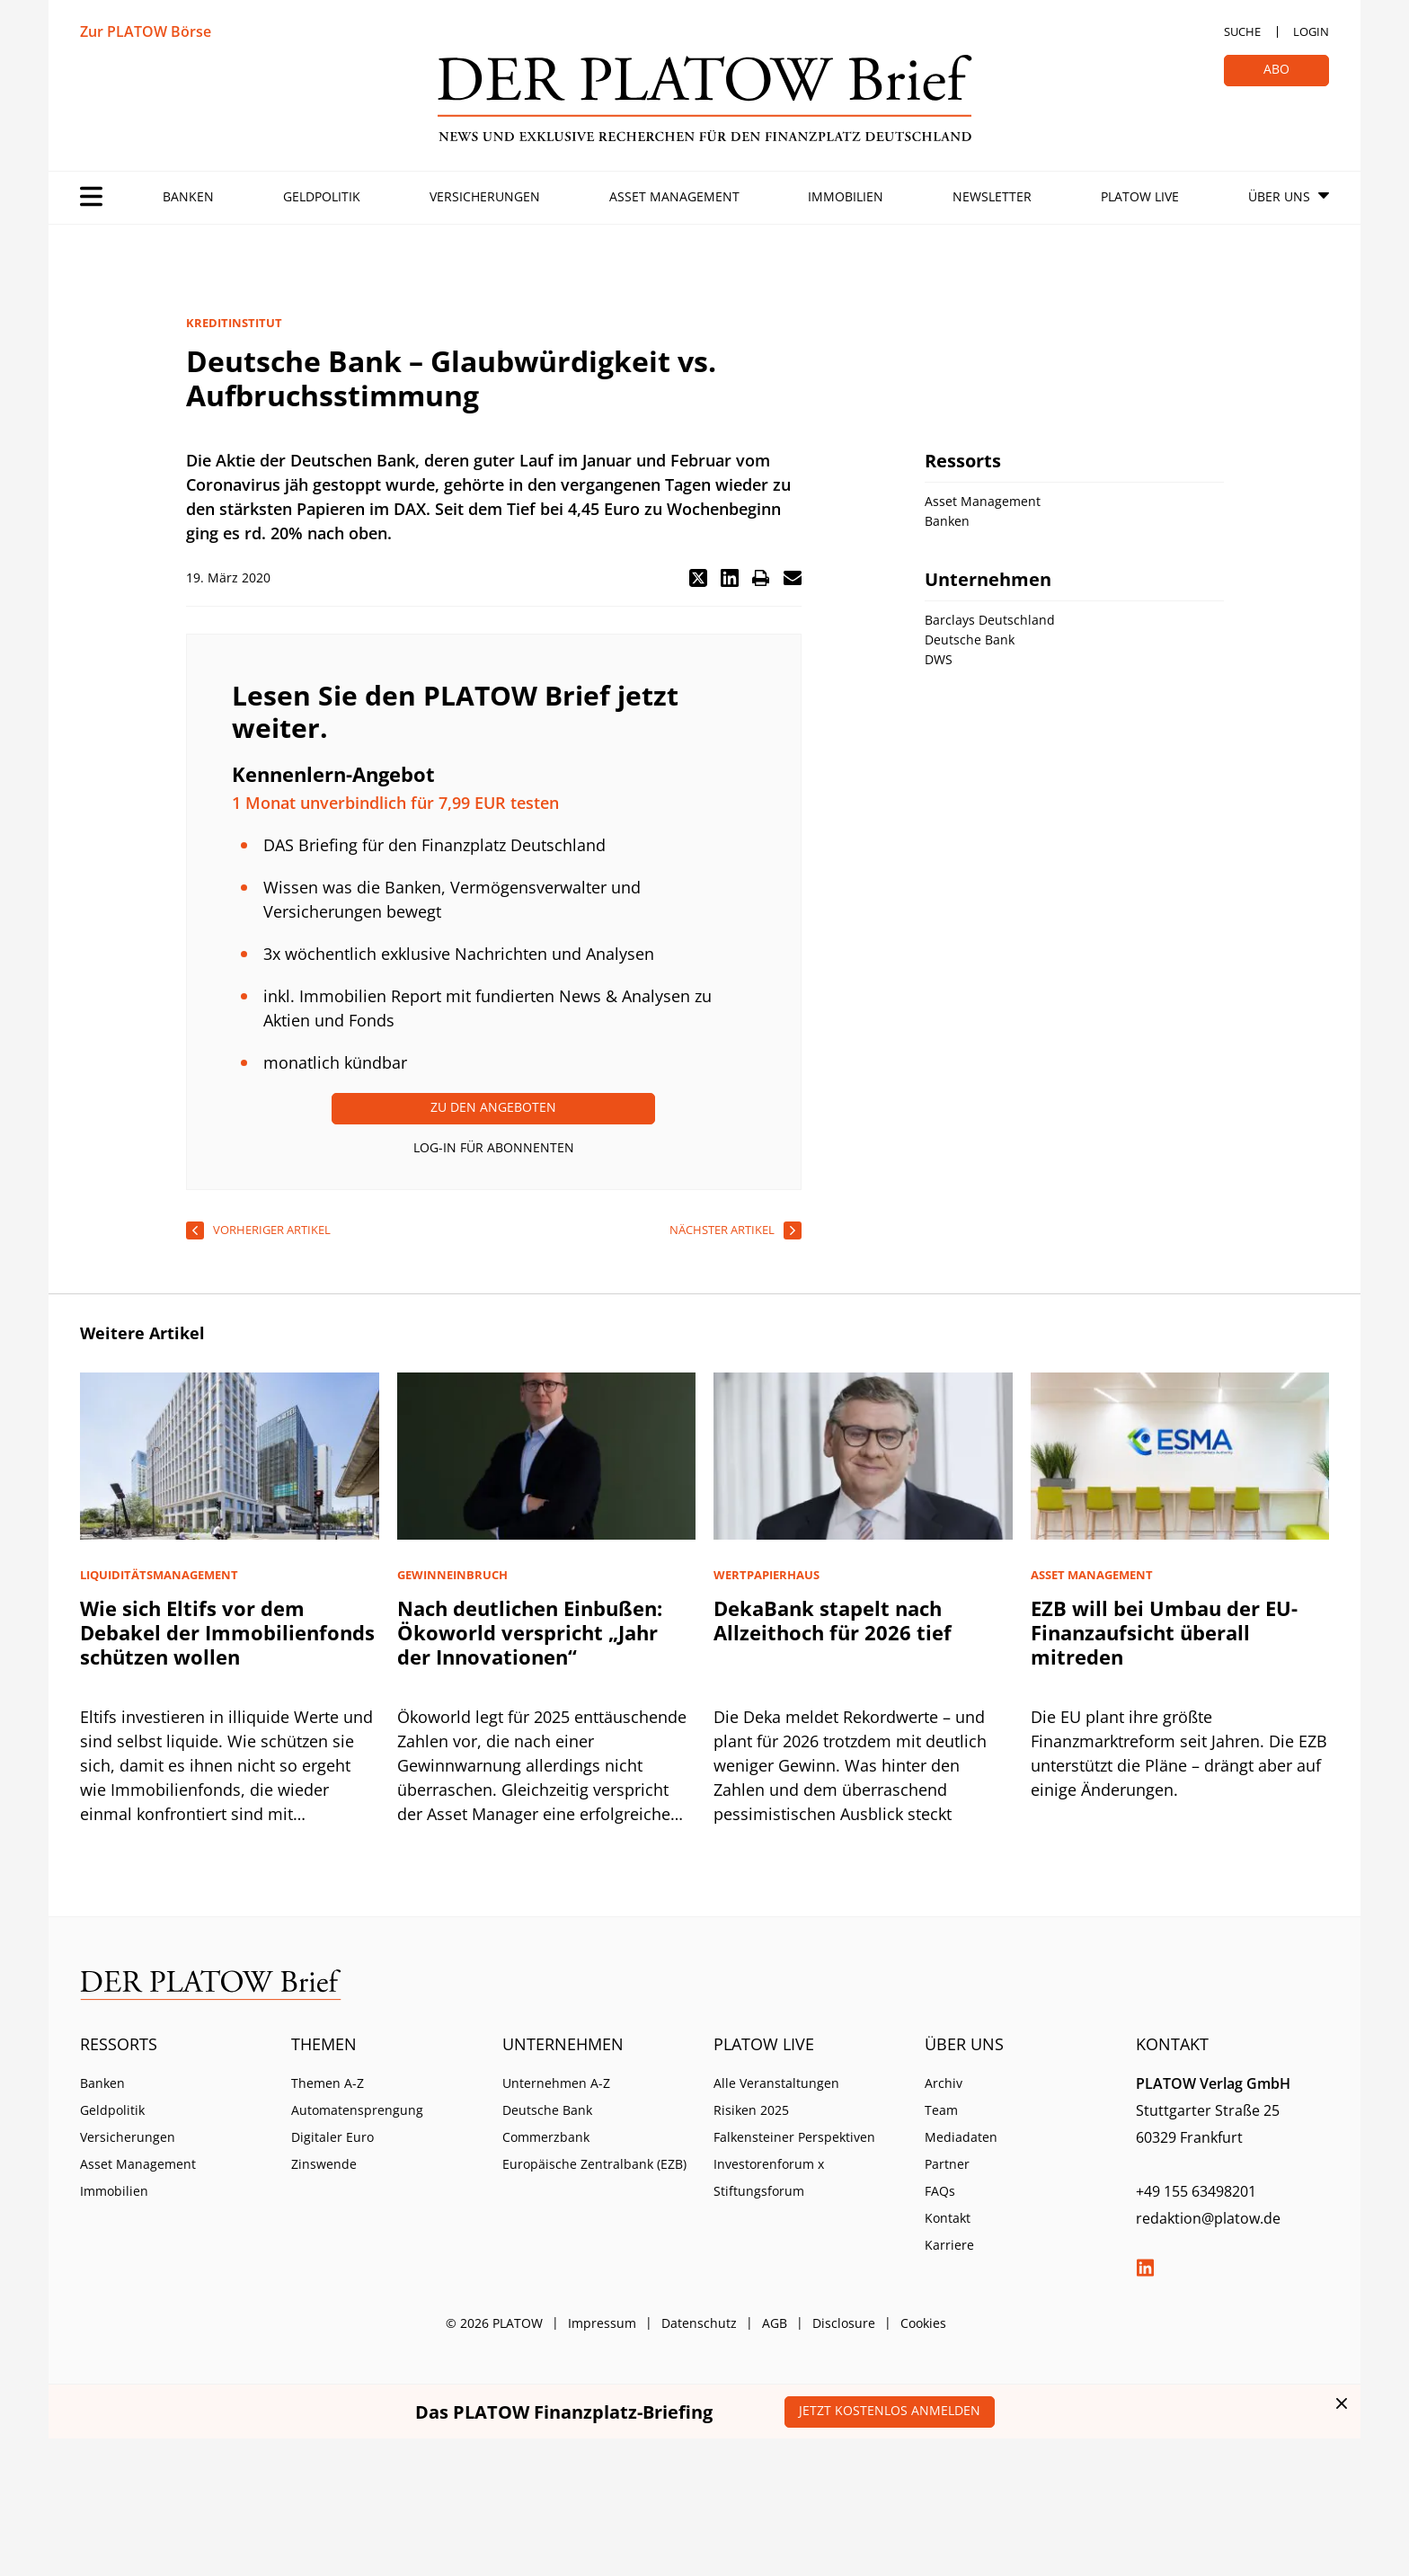 This screenshot has width=1409, height=2576. What do you see at coordinates (321, 196) in the screenshot?
I see `Geldpolitik` at bounding box center [321, 196].